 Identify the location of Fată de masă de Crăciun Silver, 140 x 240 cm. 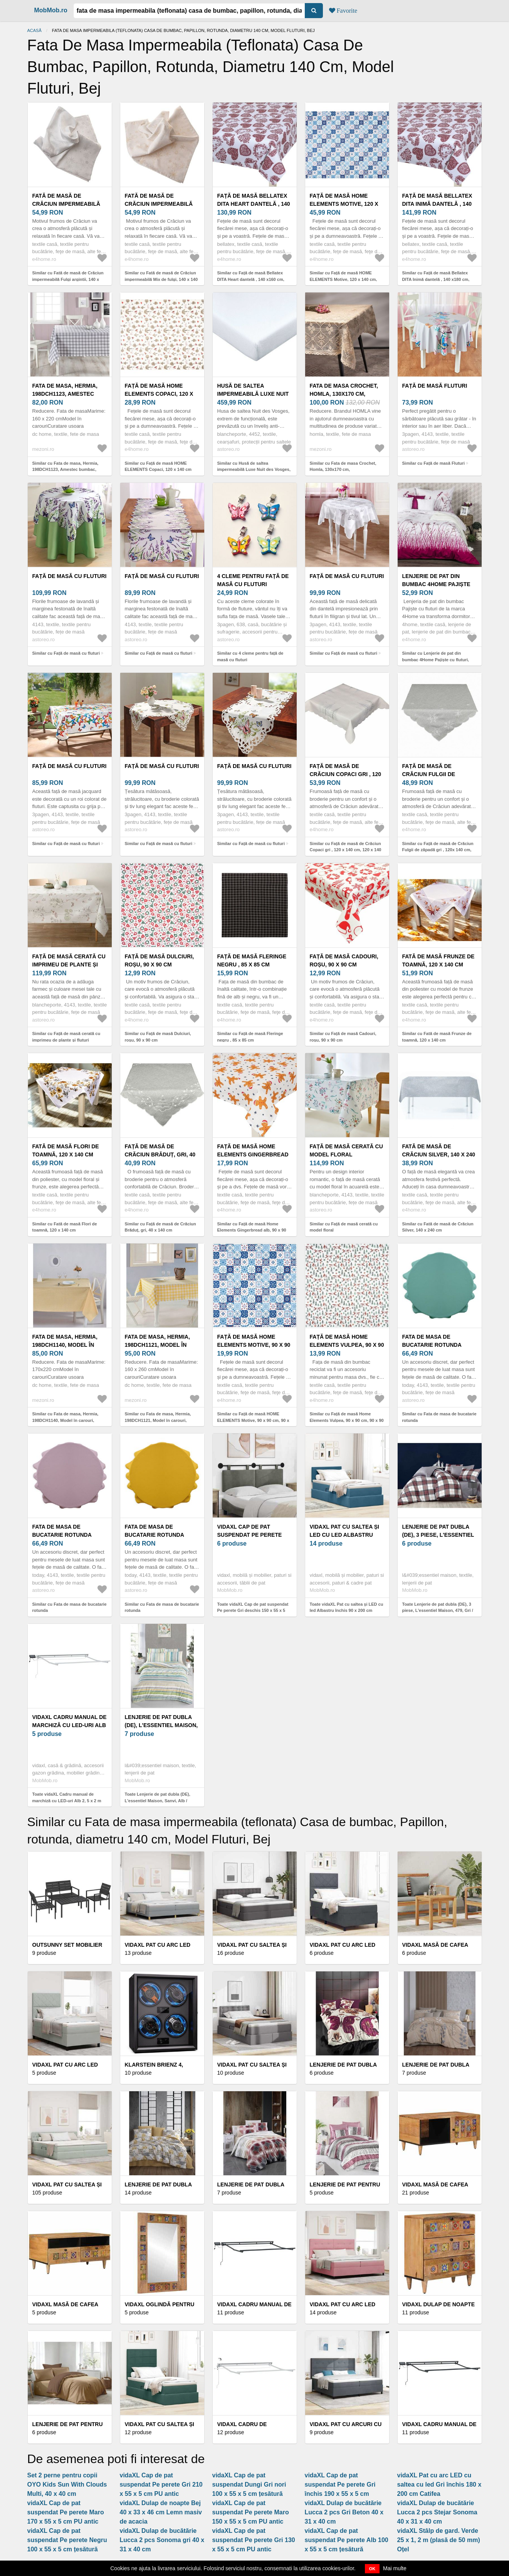
(438, 1154).